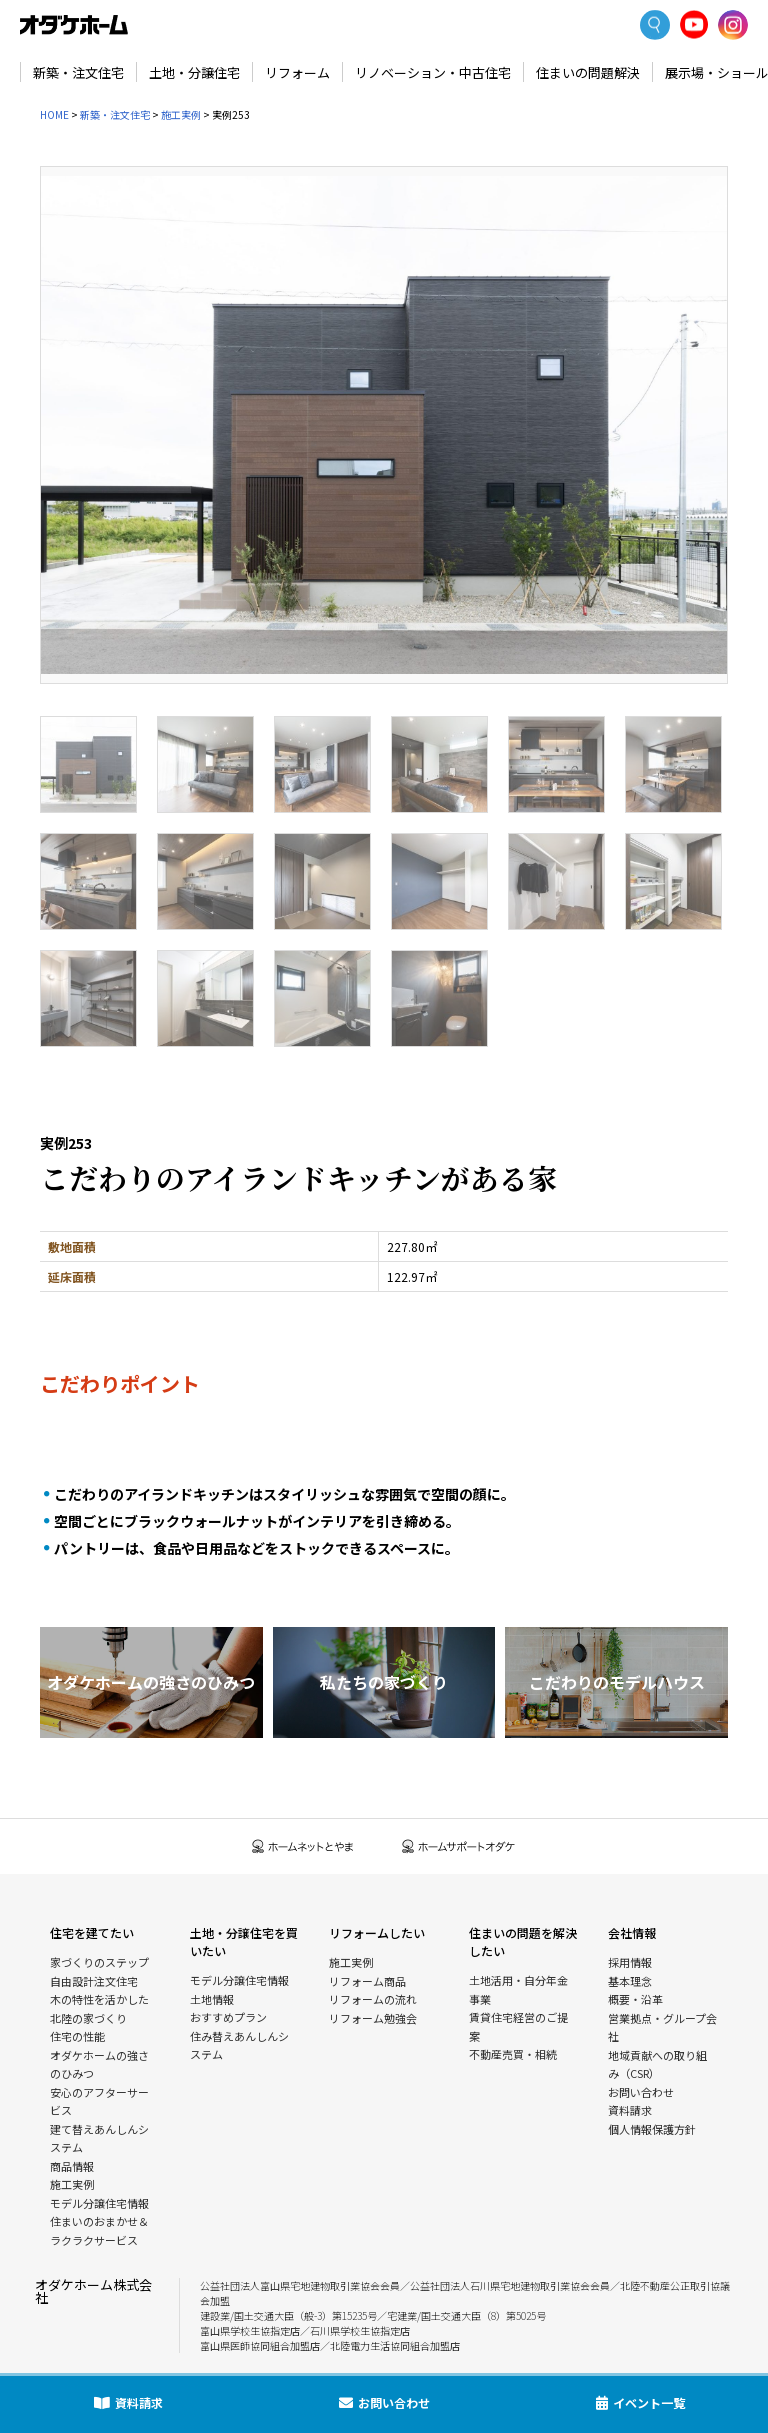  What do you see at coordinates (54, 114) in the screenshot?
I see `HOME` at bounding box center [54, 114].